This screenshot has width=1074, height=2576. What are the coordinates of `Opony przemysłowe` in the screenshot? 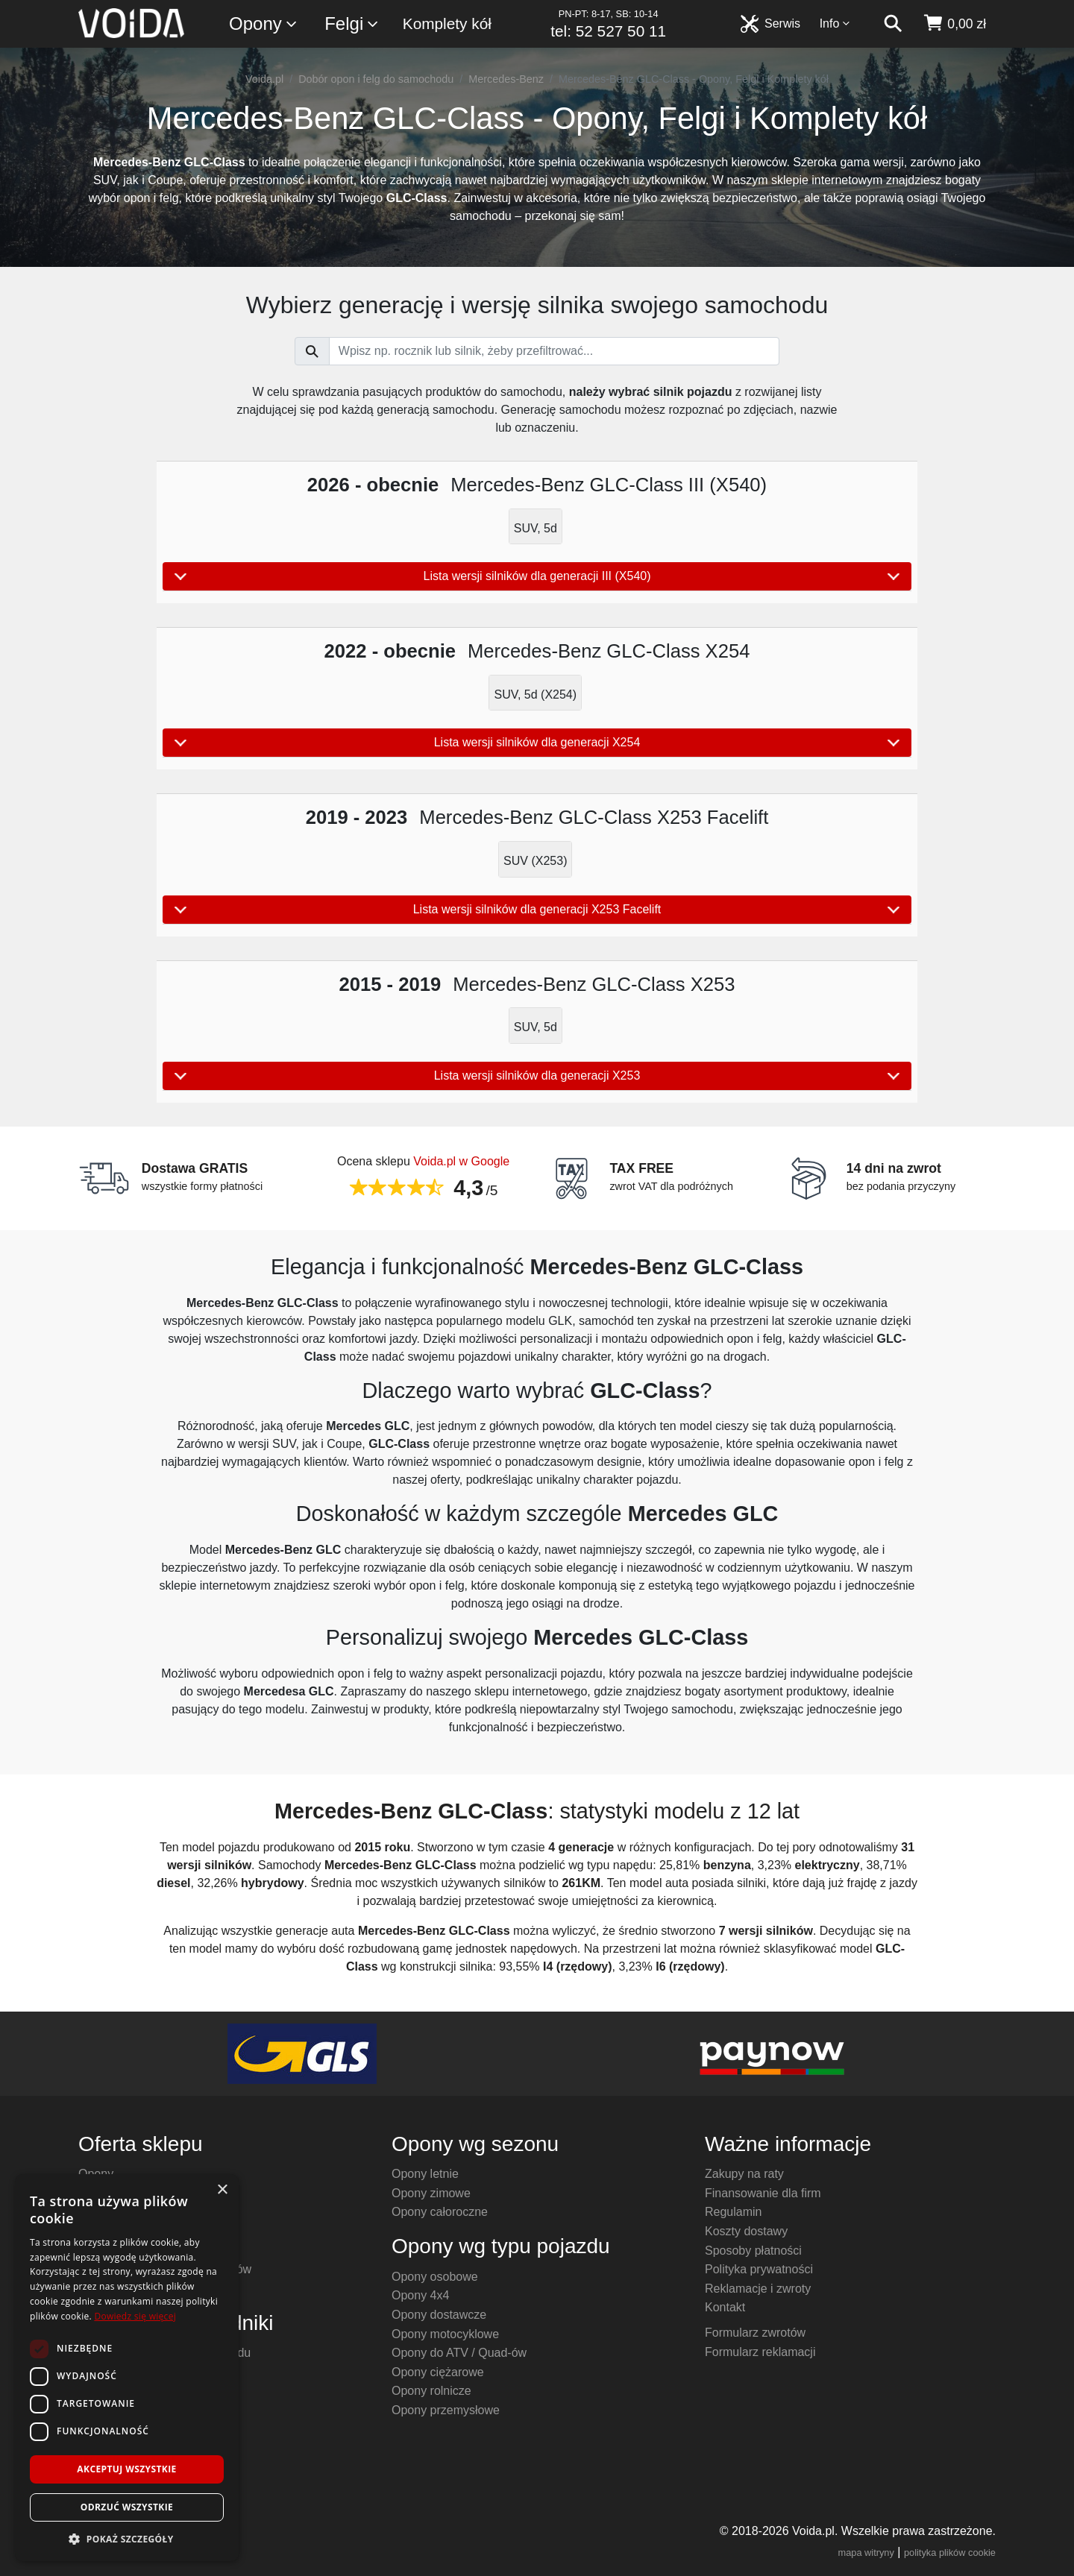 It's located at (446, 2410).